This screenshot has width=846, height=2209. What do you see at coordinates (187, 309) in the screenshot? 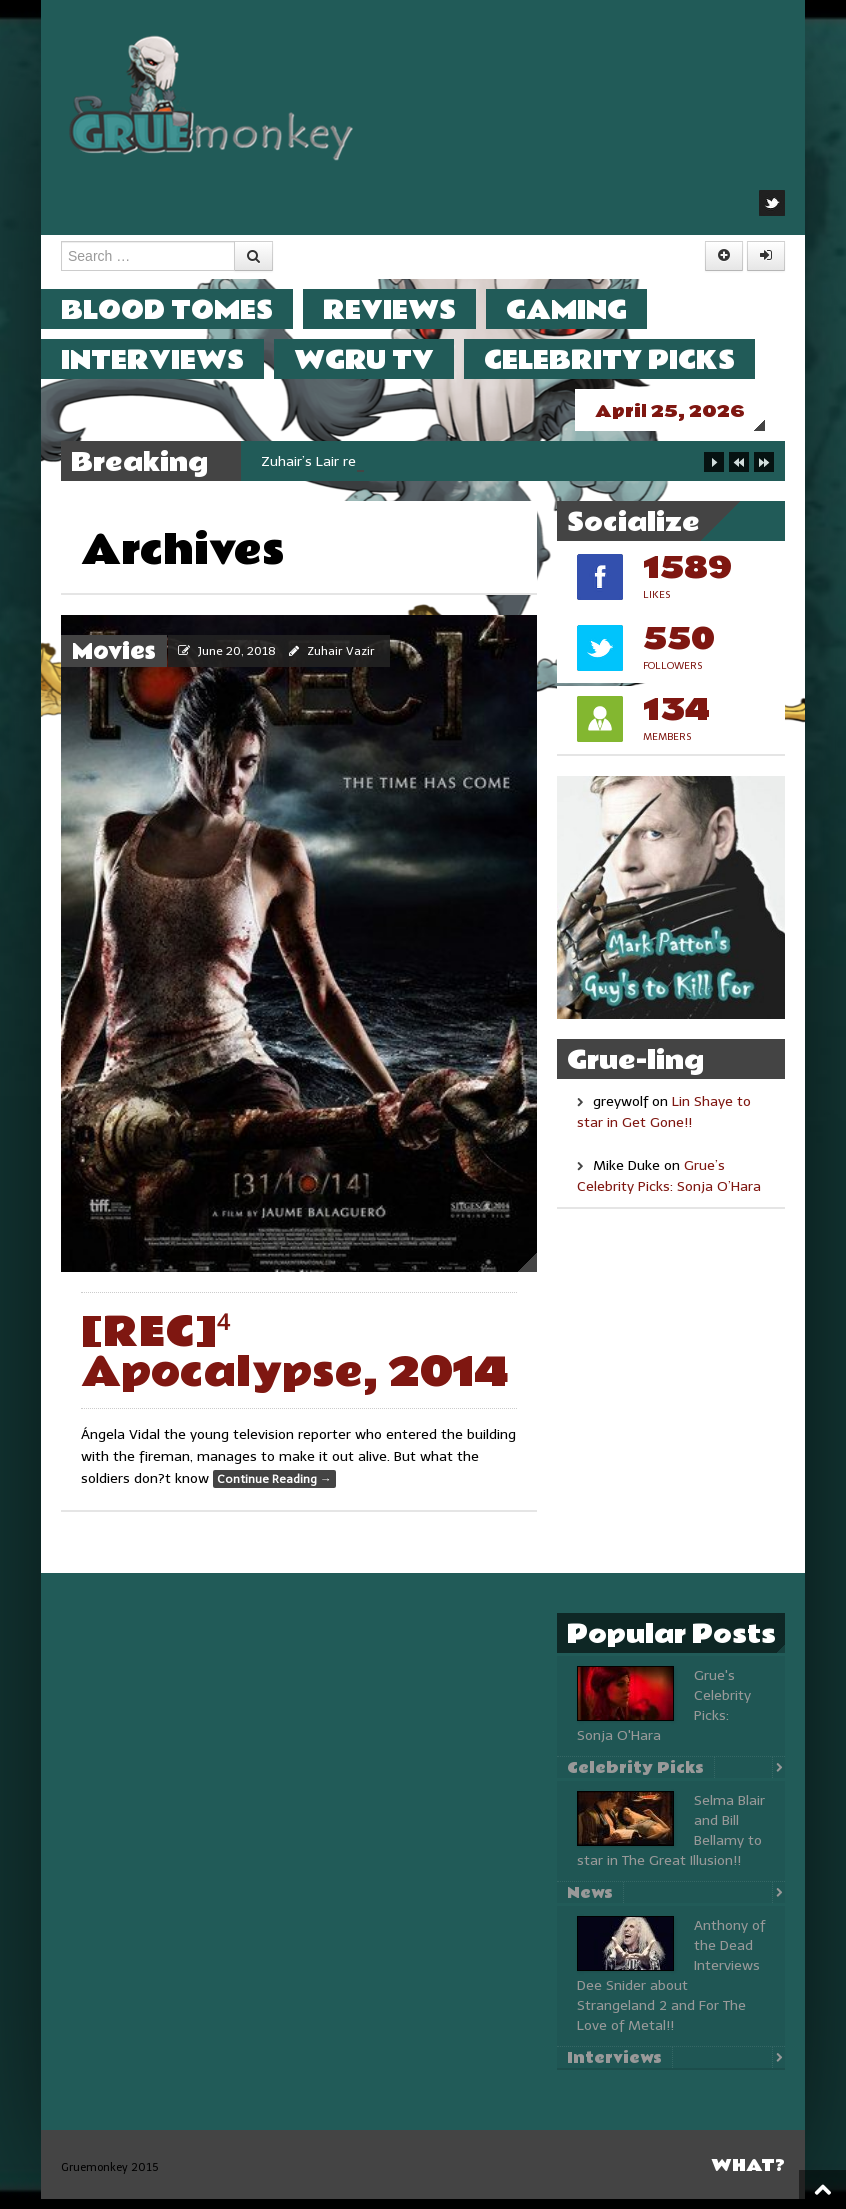
I see `Blood Tomes` at bounding box center [187, 309].